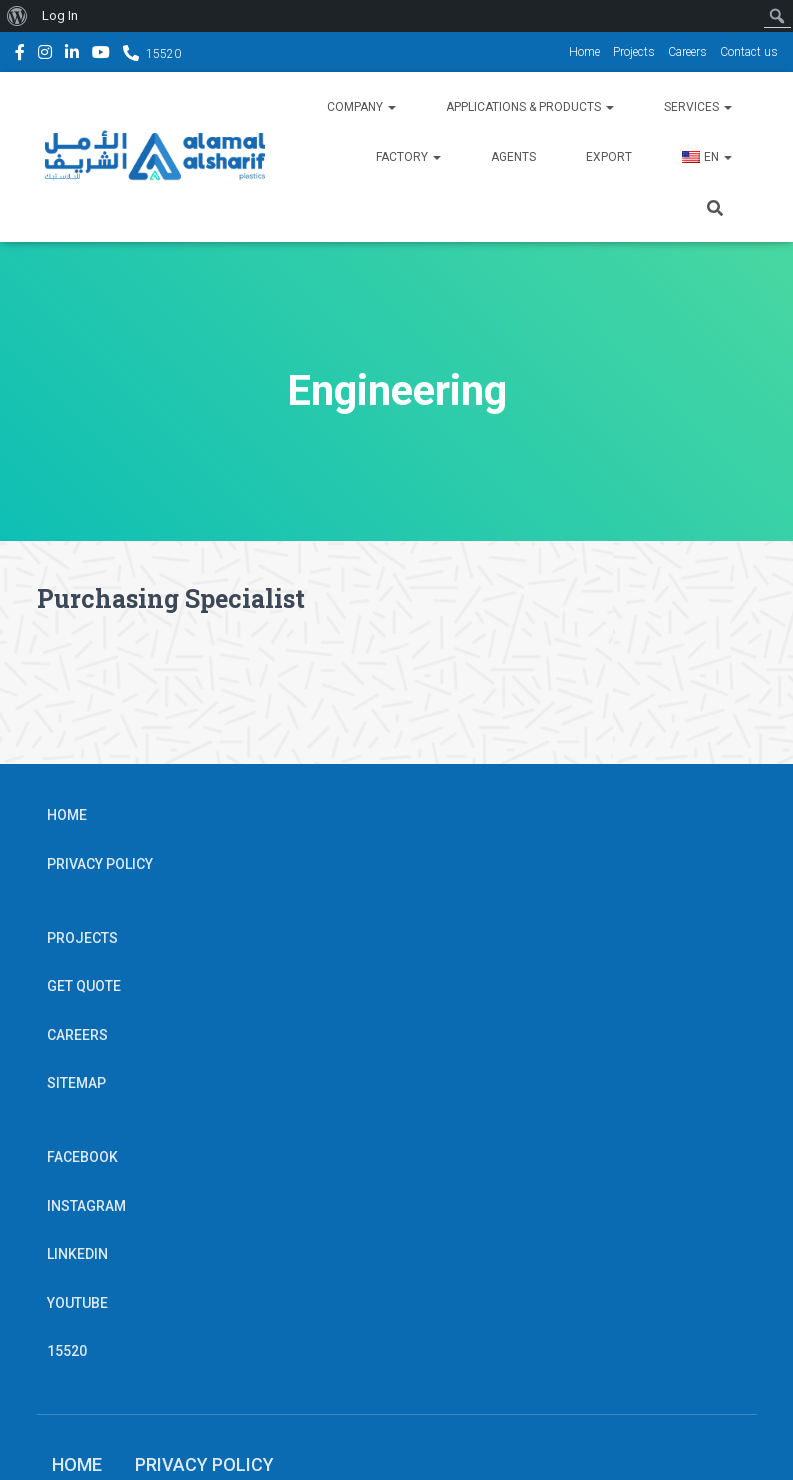  What do you see at coordinates (72, 55) in the screenshot?
I see `Linkedin` at bounding box center [72, 55].